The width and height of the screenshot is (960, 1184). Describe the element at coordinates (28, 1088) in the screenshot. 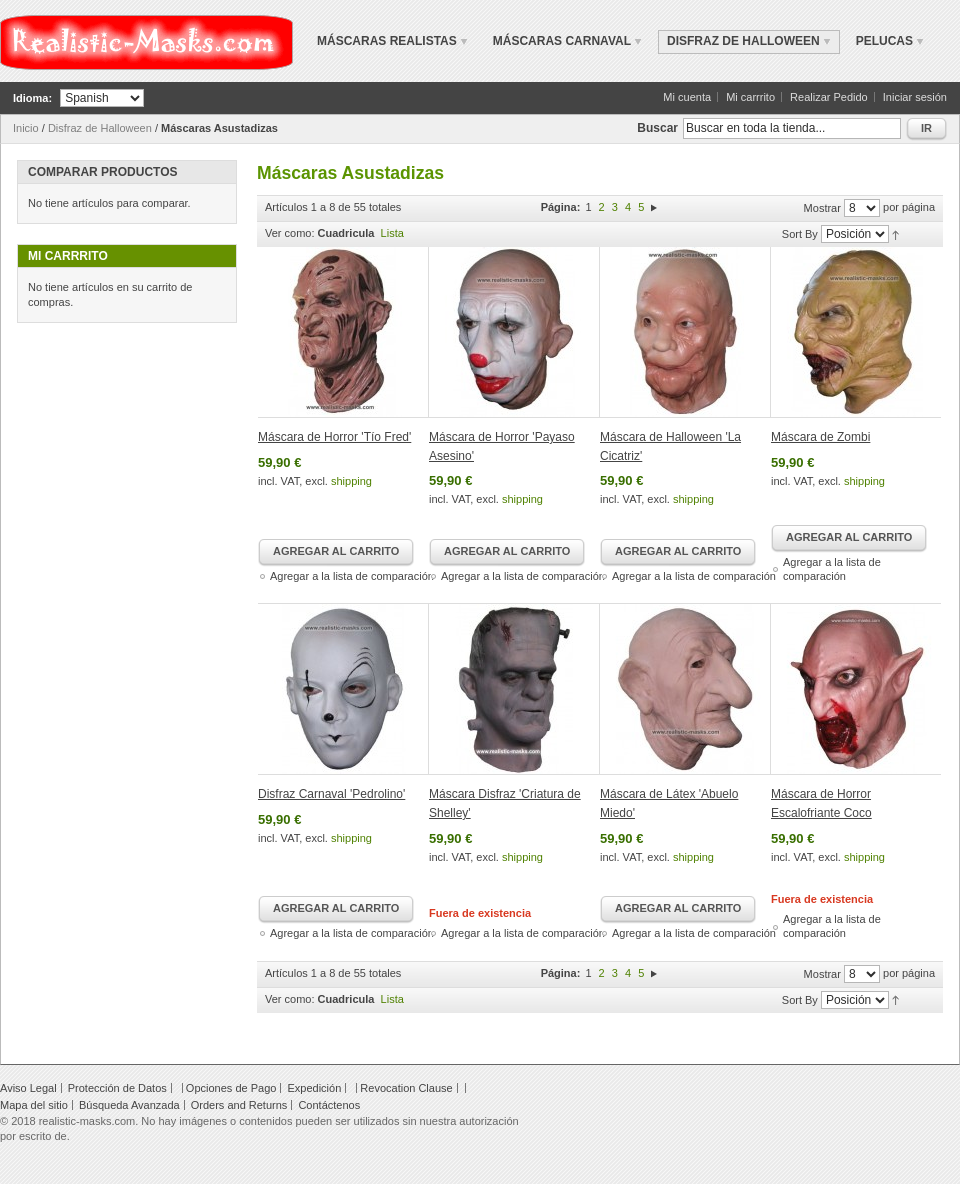

I see `Aviso Legal` at that location.